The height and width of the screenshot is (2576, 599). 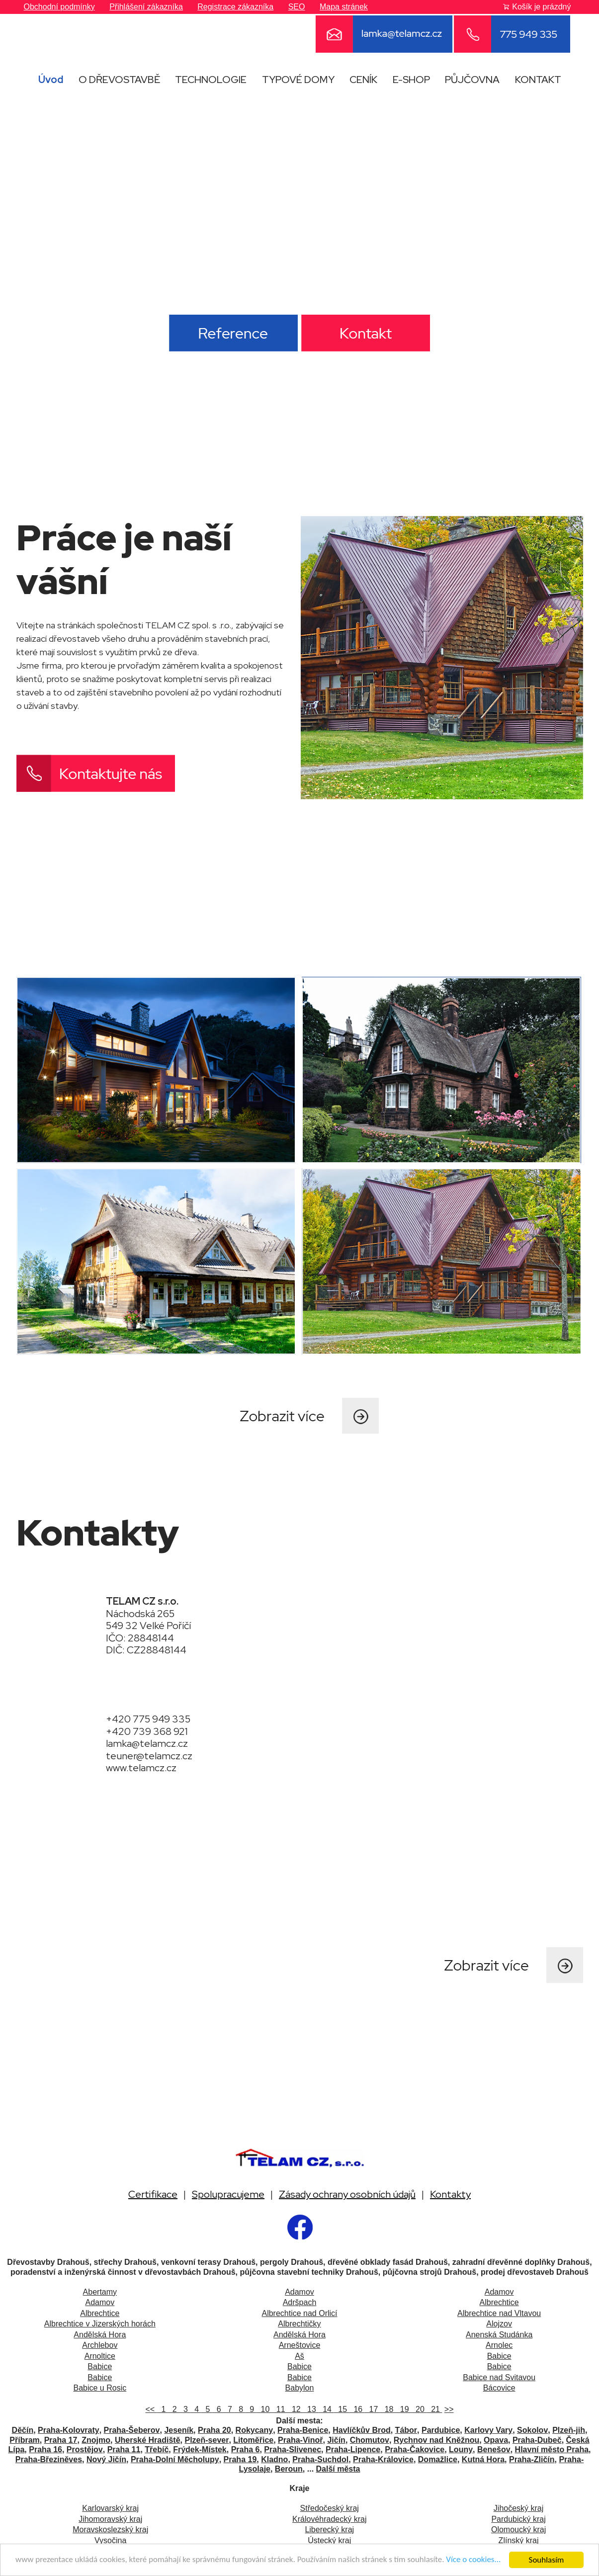 I want to click on Benešov, so click(x=494, y=2449).